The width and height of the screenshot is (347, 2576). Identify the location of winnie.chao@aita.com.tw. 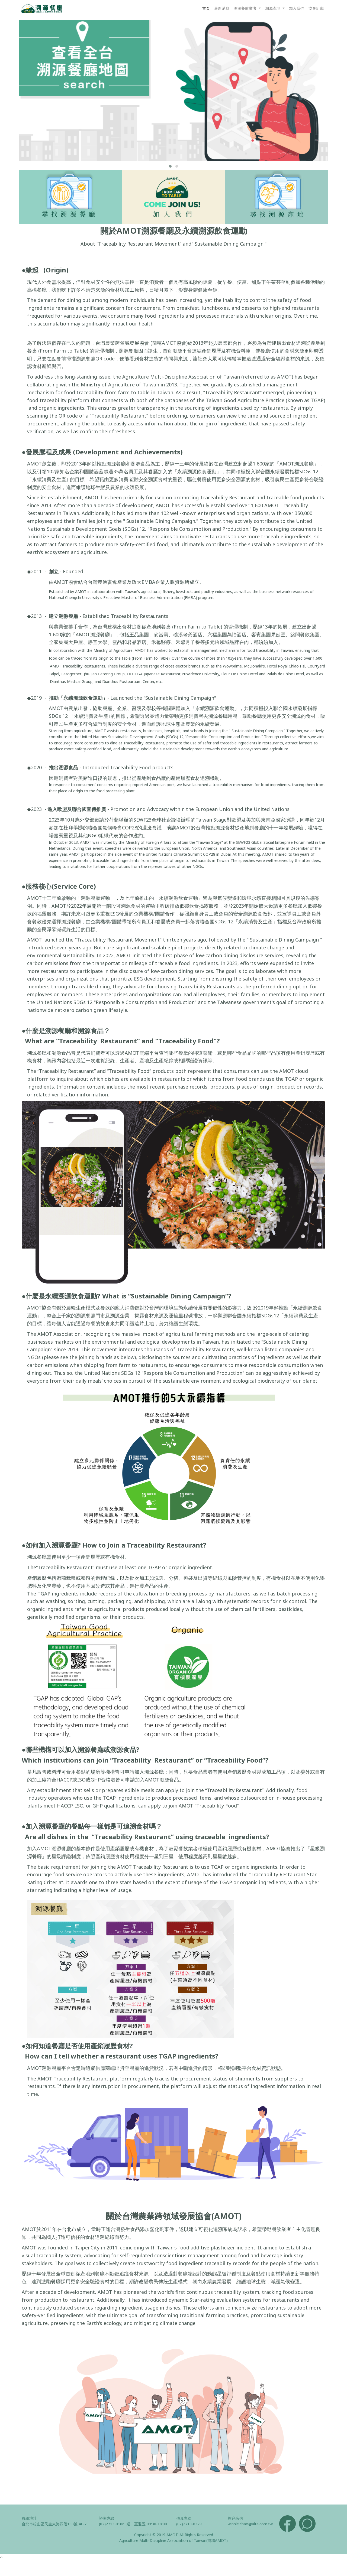
(250, 2523).